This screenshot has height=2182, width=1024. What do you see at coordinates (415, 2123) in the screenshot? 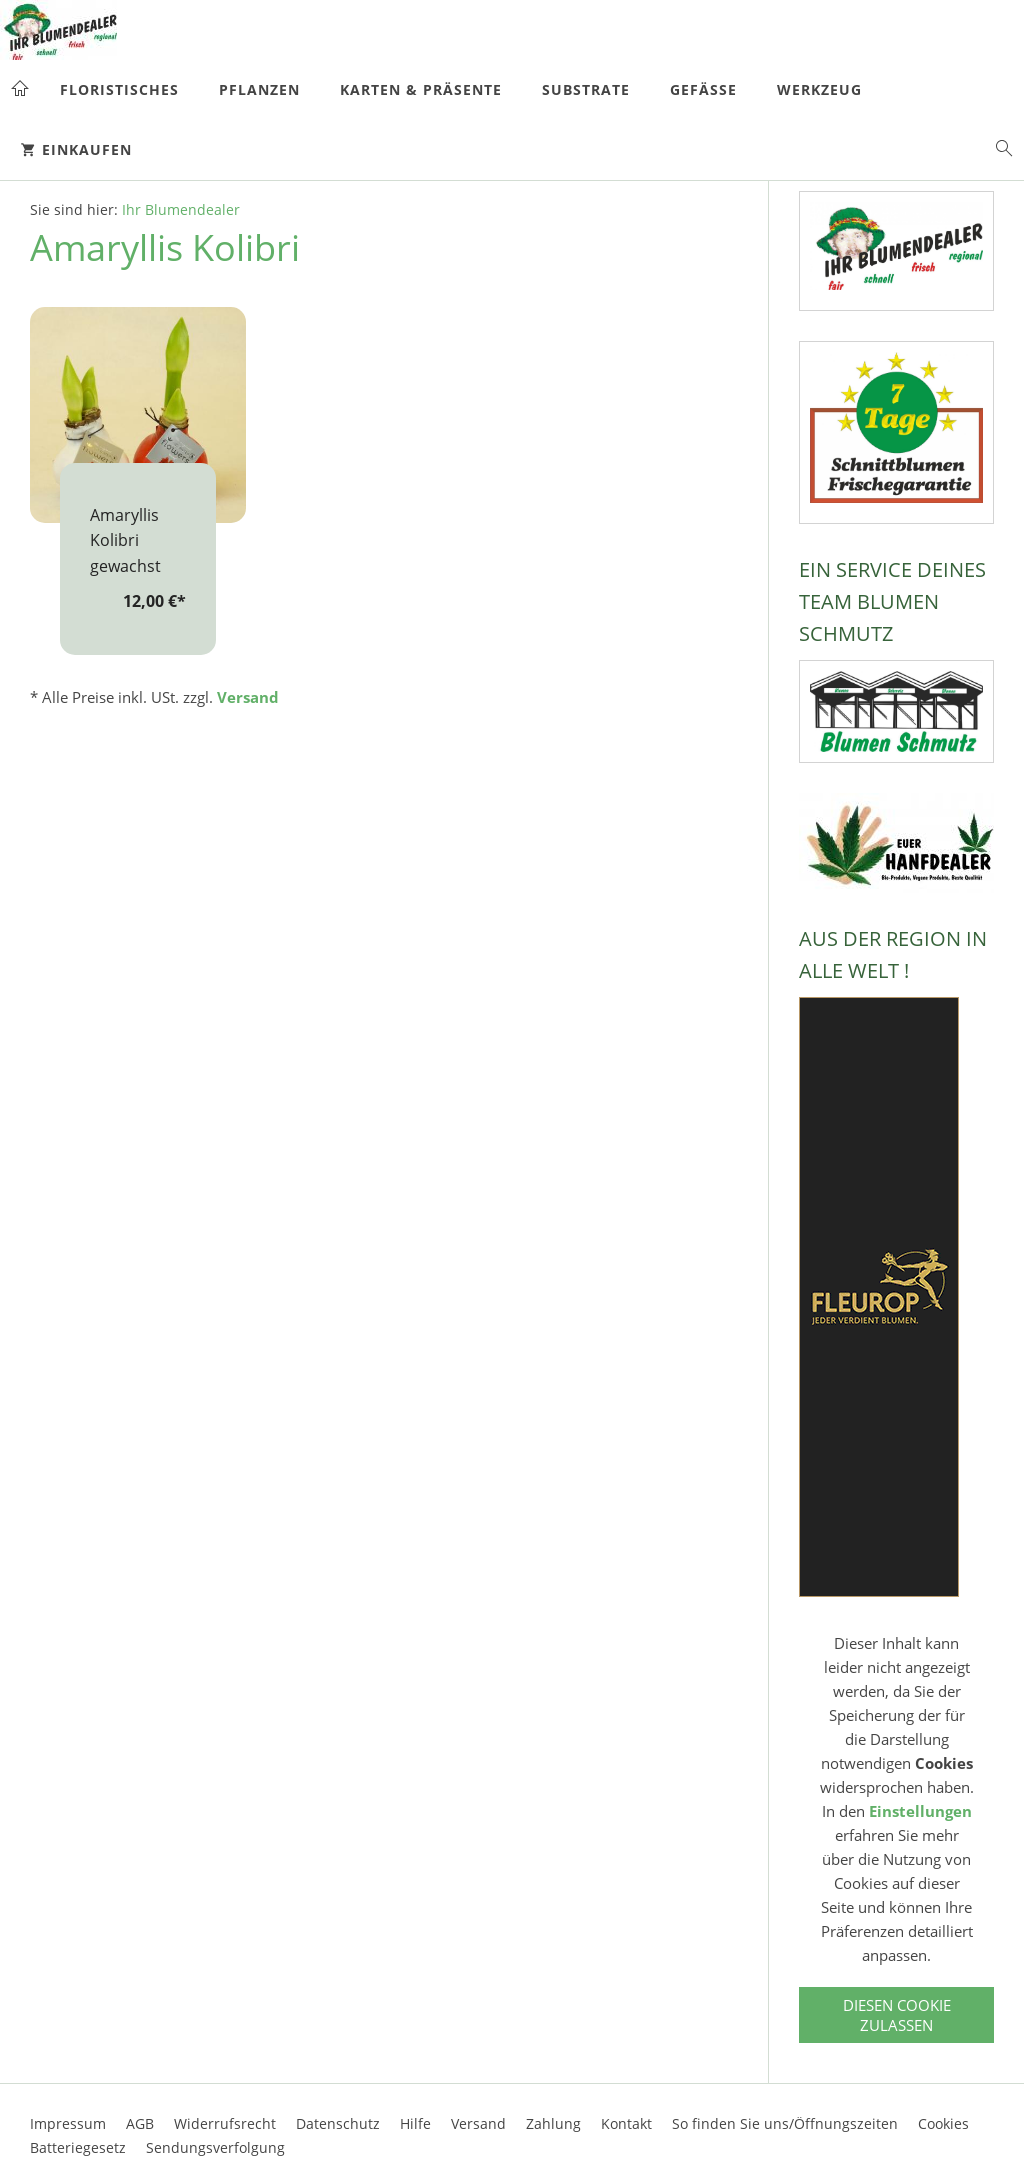
I see `Hilfe` at bounding box center [415, 2123].